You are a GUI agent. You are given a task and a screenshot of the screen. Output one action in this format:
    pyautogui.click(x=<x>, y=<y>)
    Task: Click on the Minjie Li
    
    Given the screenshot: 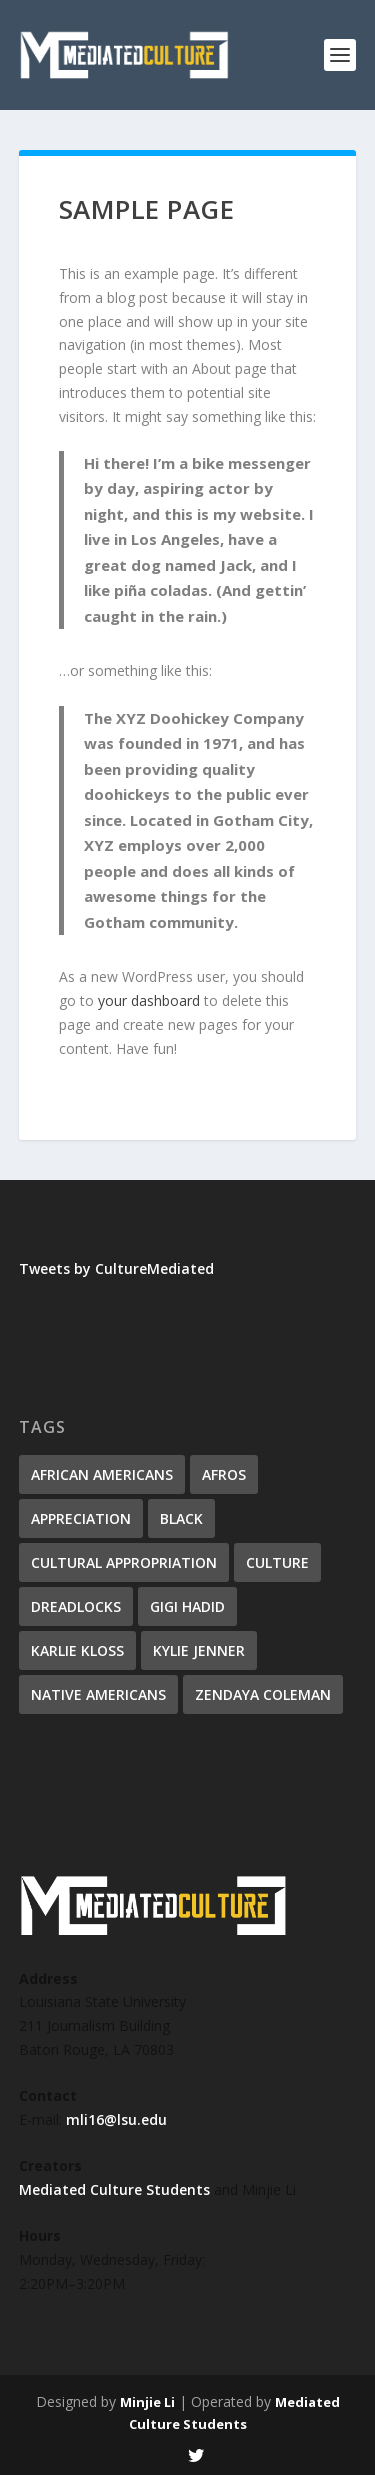 What is the action you would take?
    pyautogui.click(x=147, y=2402)
    